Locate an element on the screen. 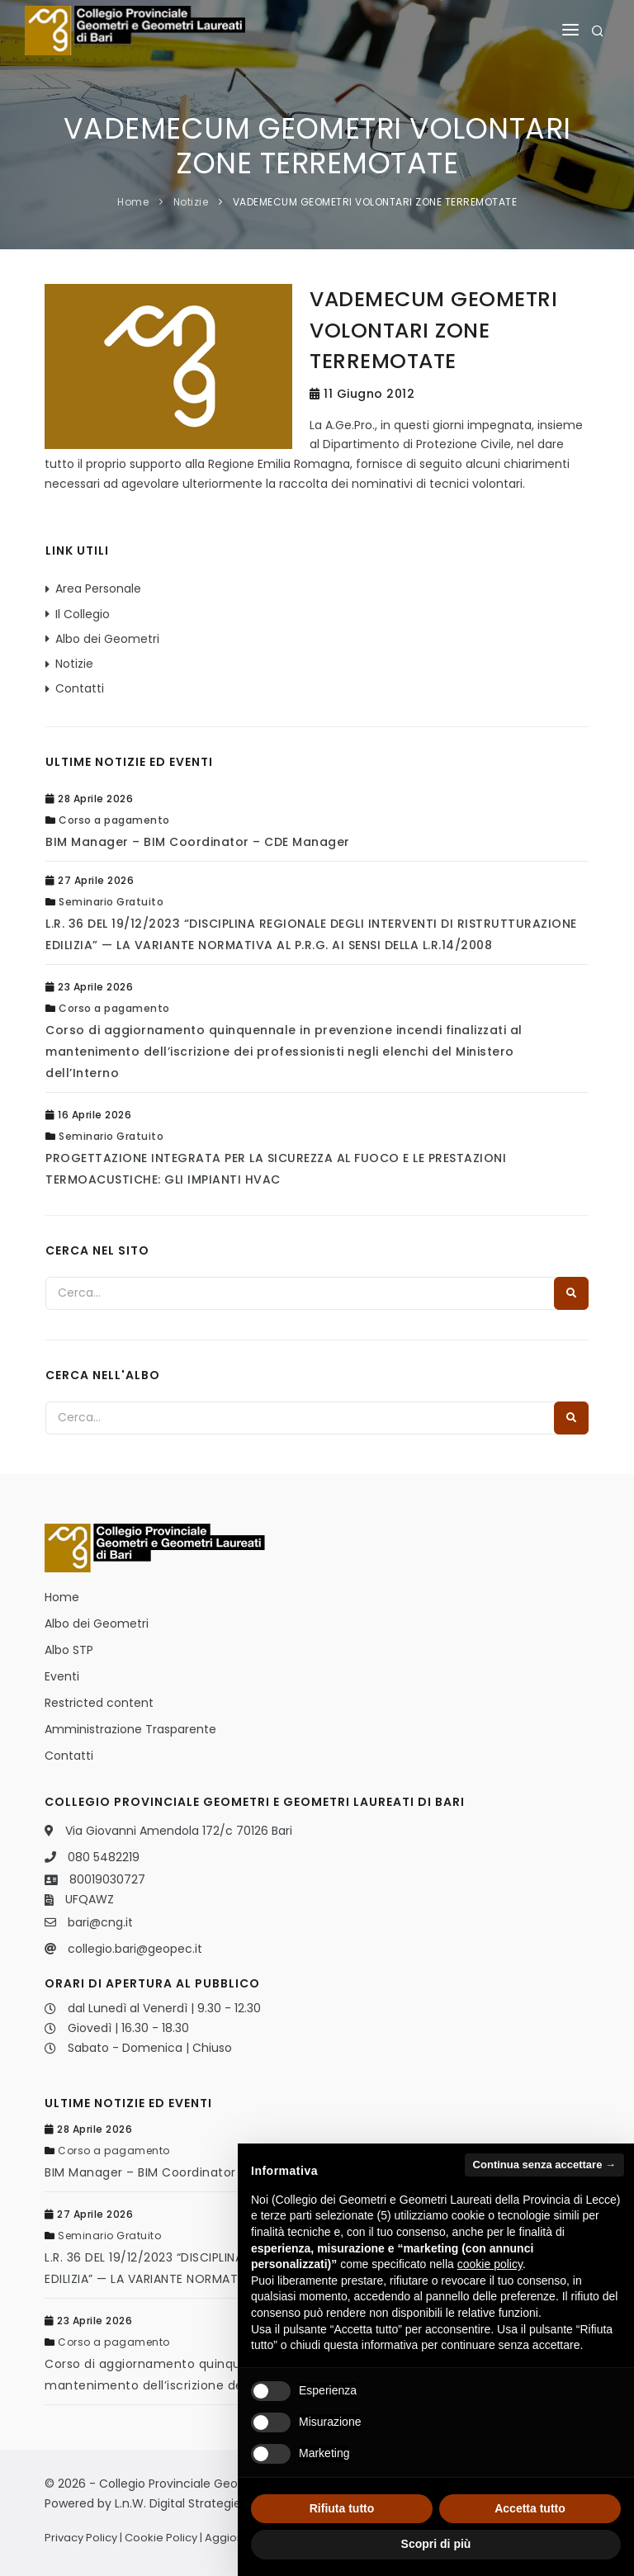 This screenshot has height=2576, width=634. Albo dei Geometri is located at coordinates (107, 639).